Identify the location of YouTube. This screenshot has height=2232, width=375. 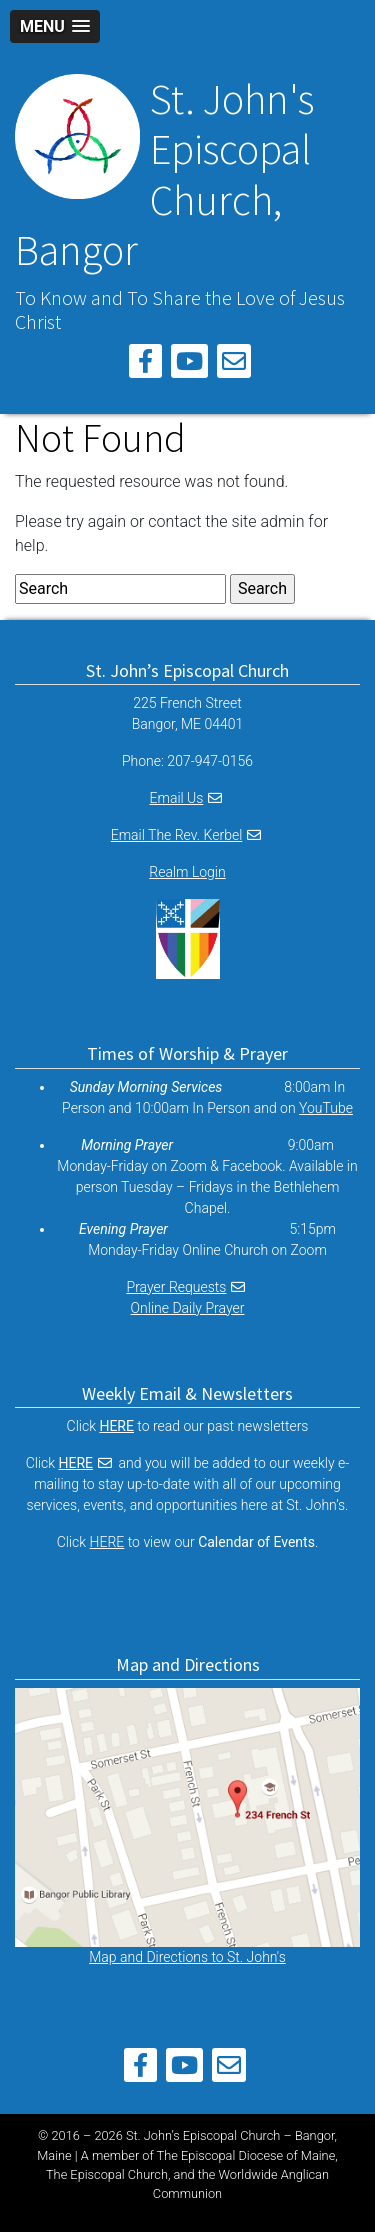
(326, 1108).